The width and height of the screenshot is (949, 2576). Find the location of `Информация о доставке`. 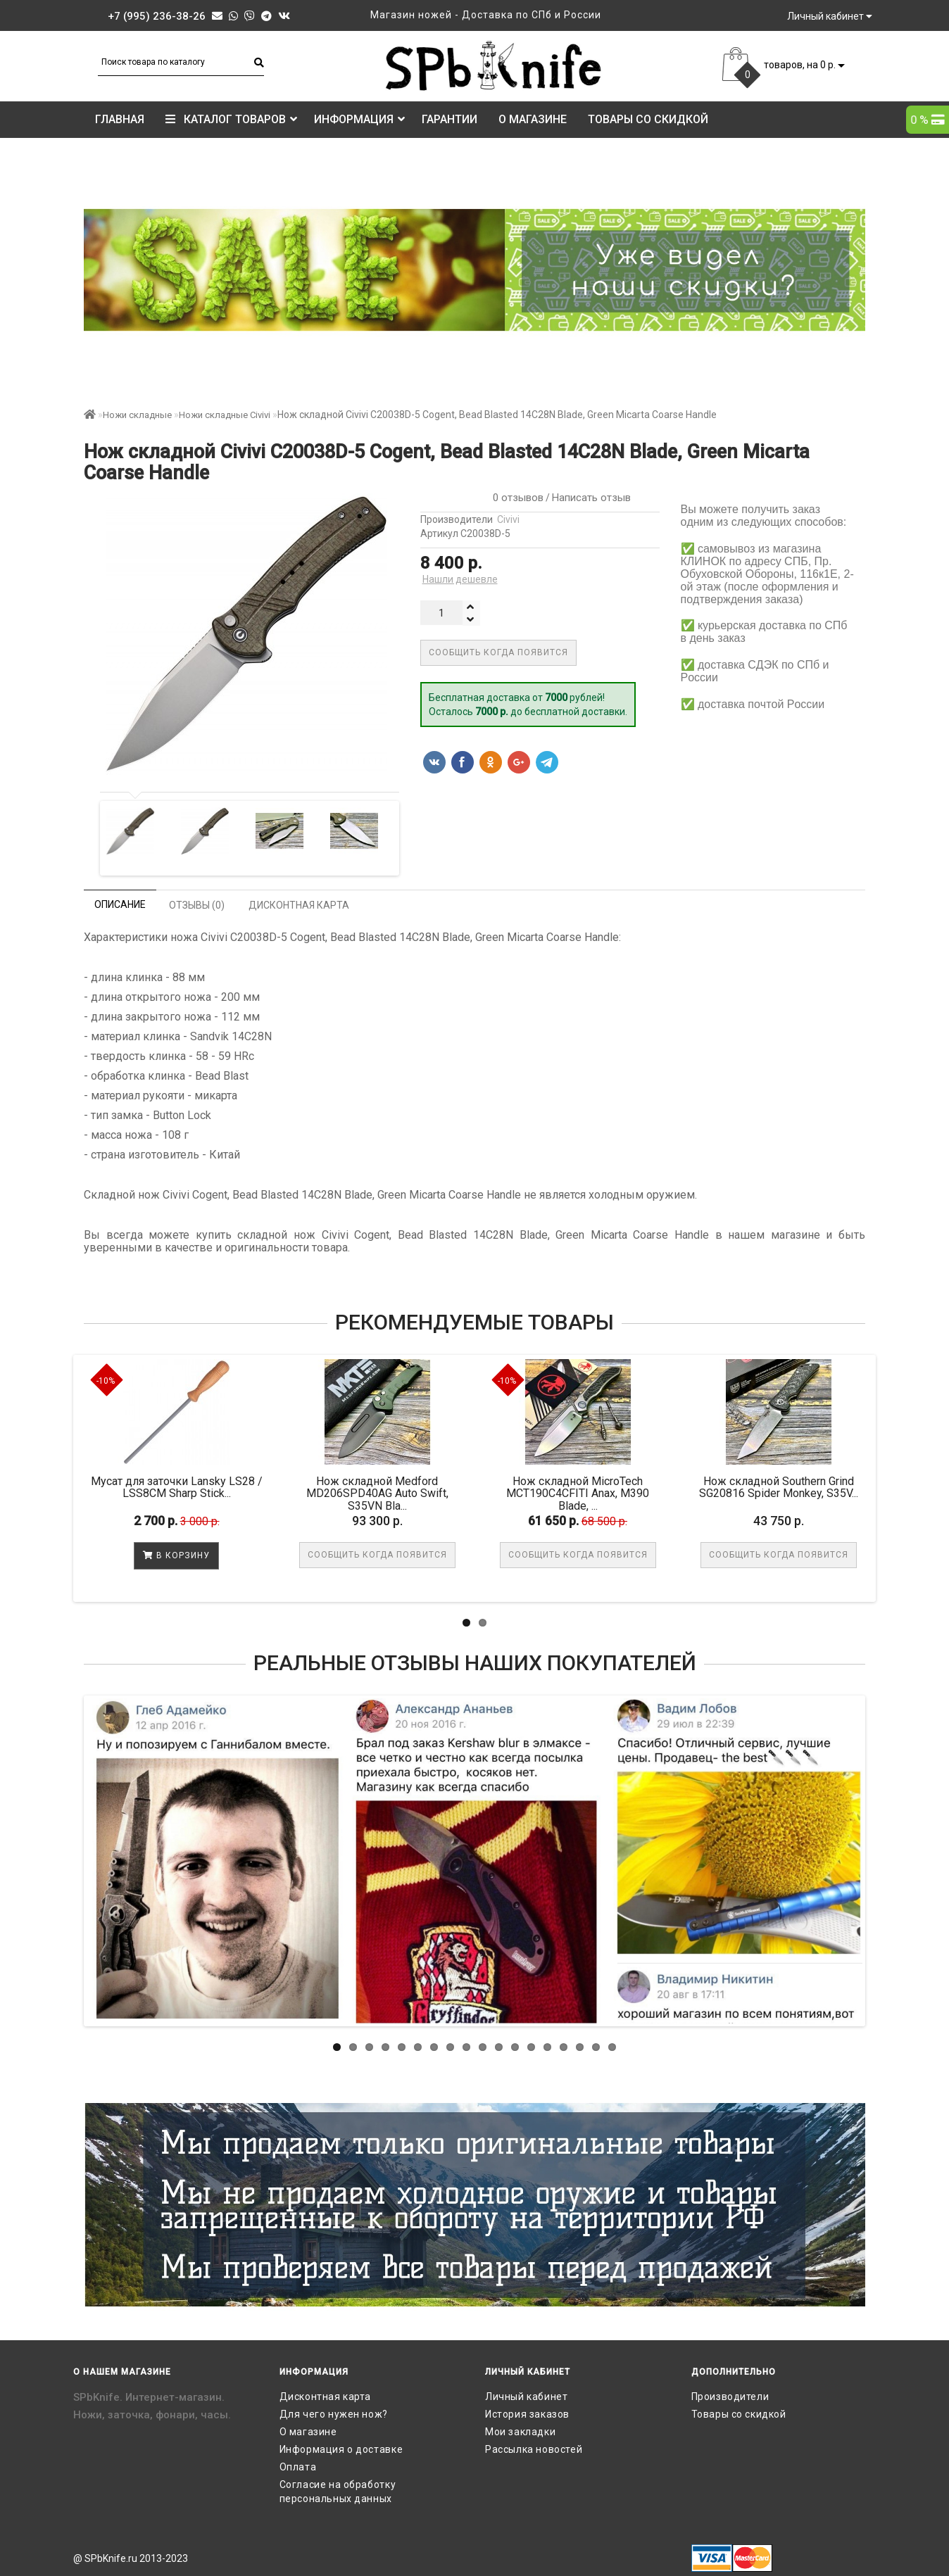

Информация о доставке is located at coordinates (341, 2449).